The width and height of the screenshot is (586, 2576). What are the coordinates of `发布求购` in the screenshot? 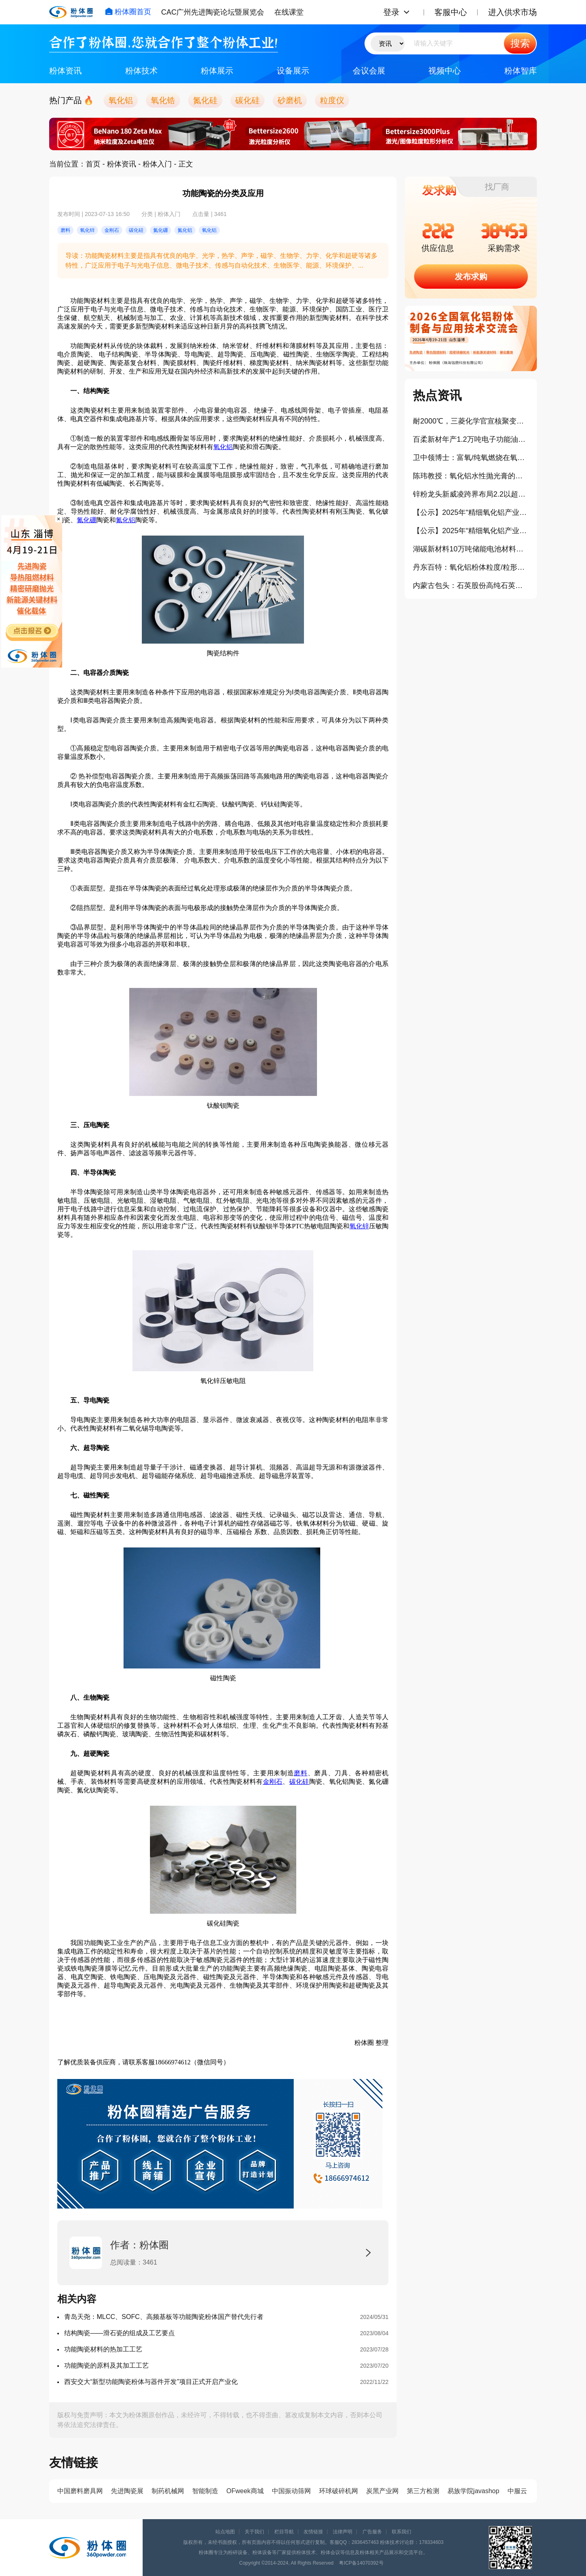 It's located at (471, 276).